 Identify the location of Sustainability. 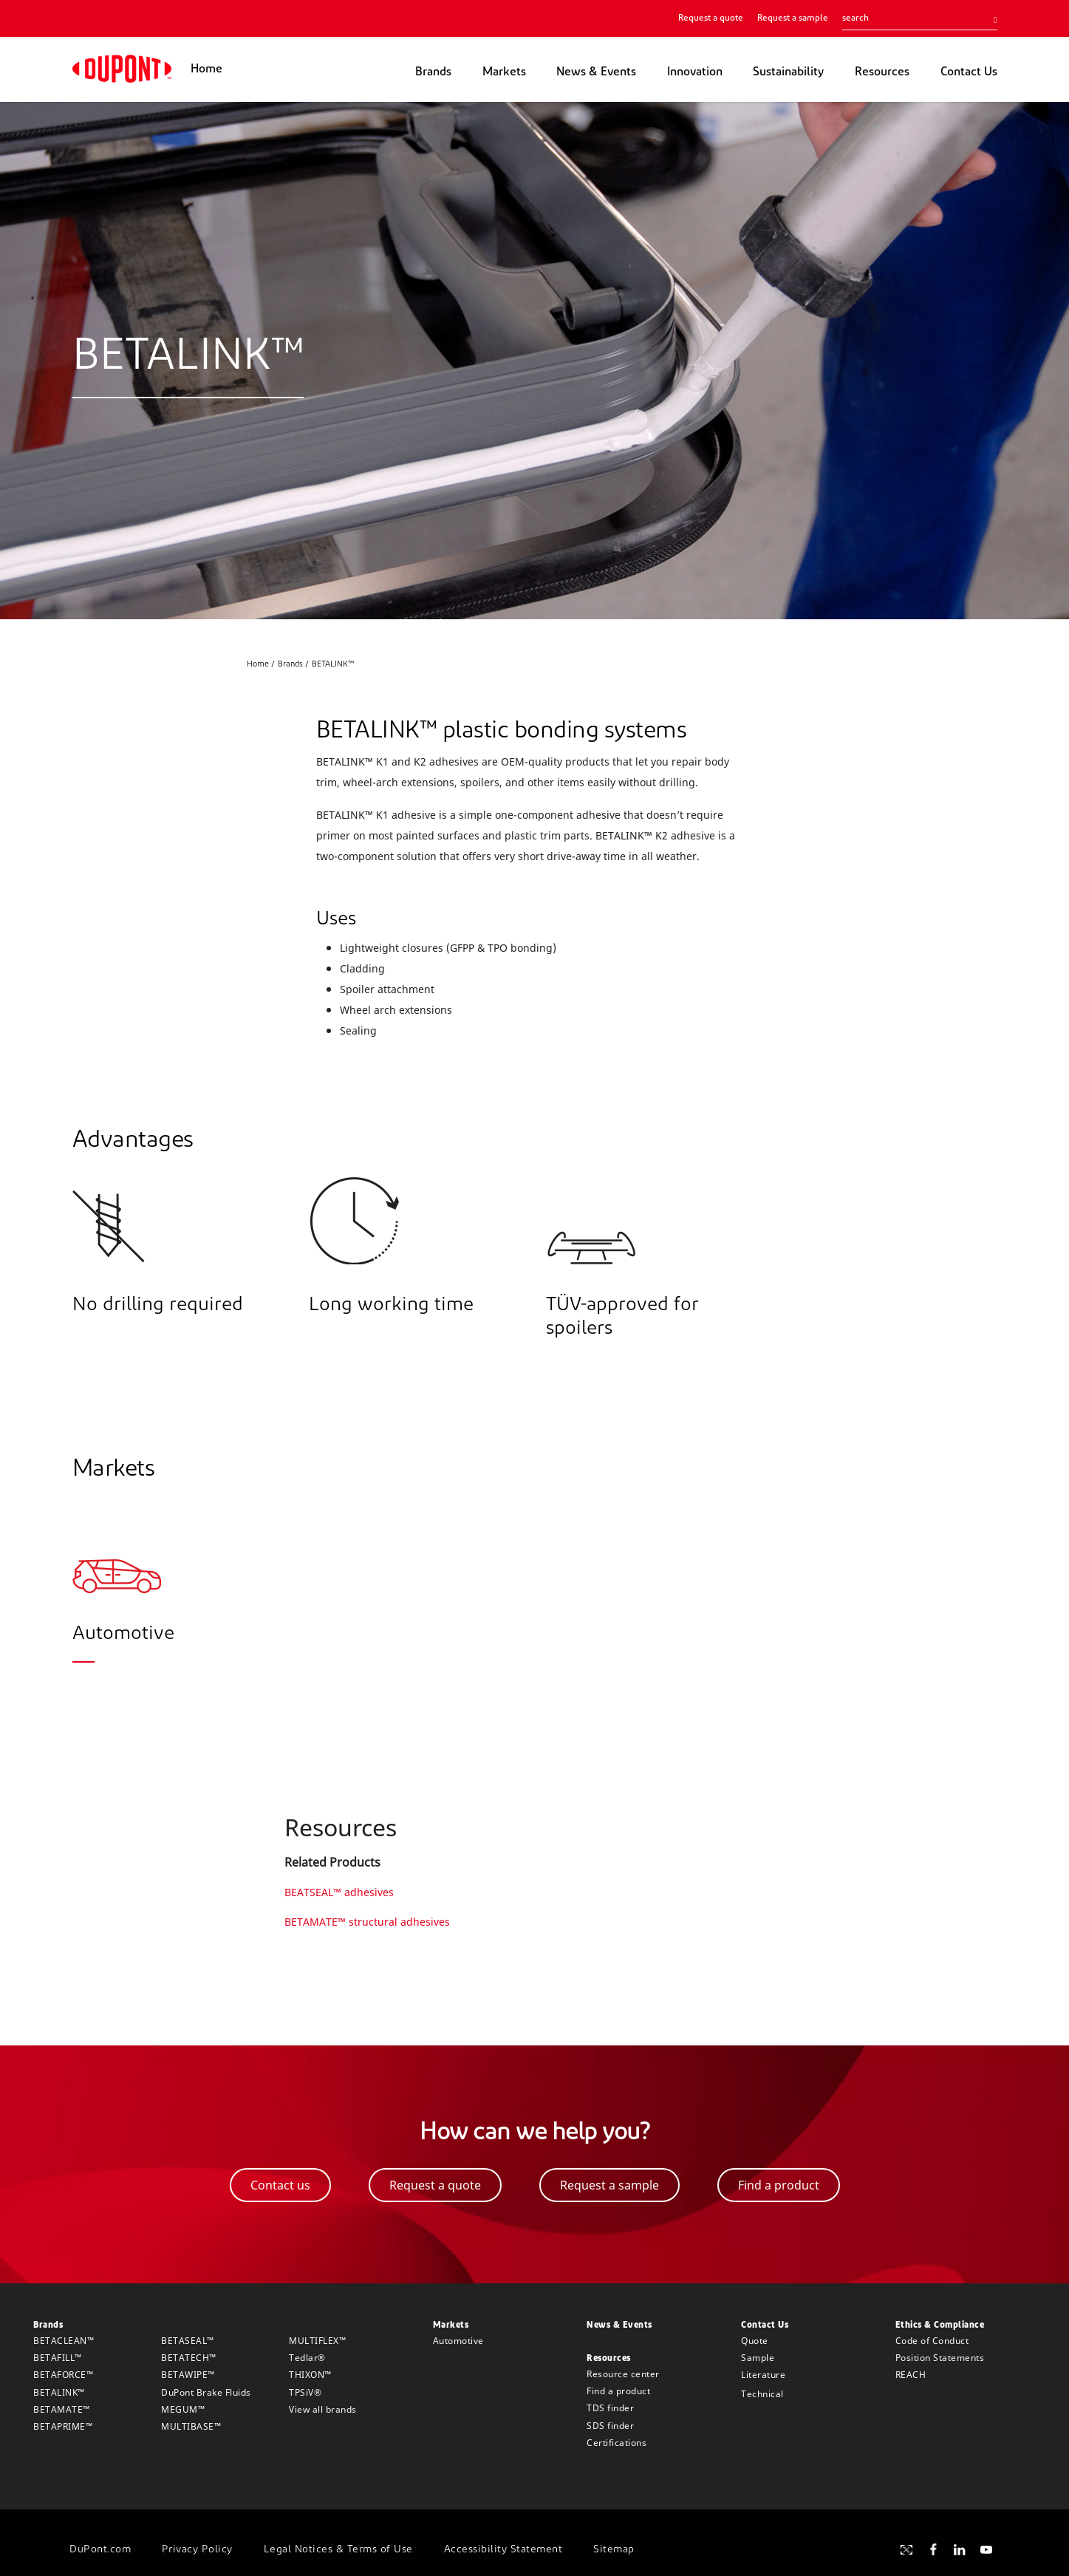
(788, 72).